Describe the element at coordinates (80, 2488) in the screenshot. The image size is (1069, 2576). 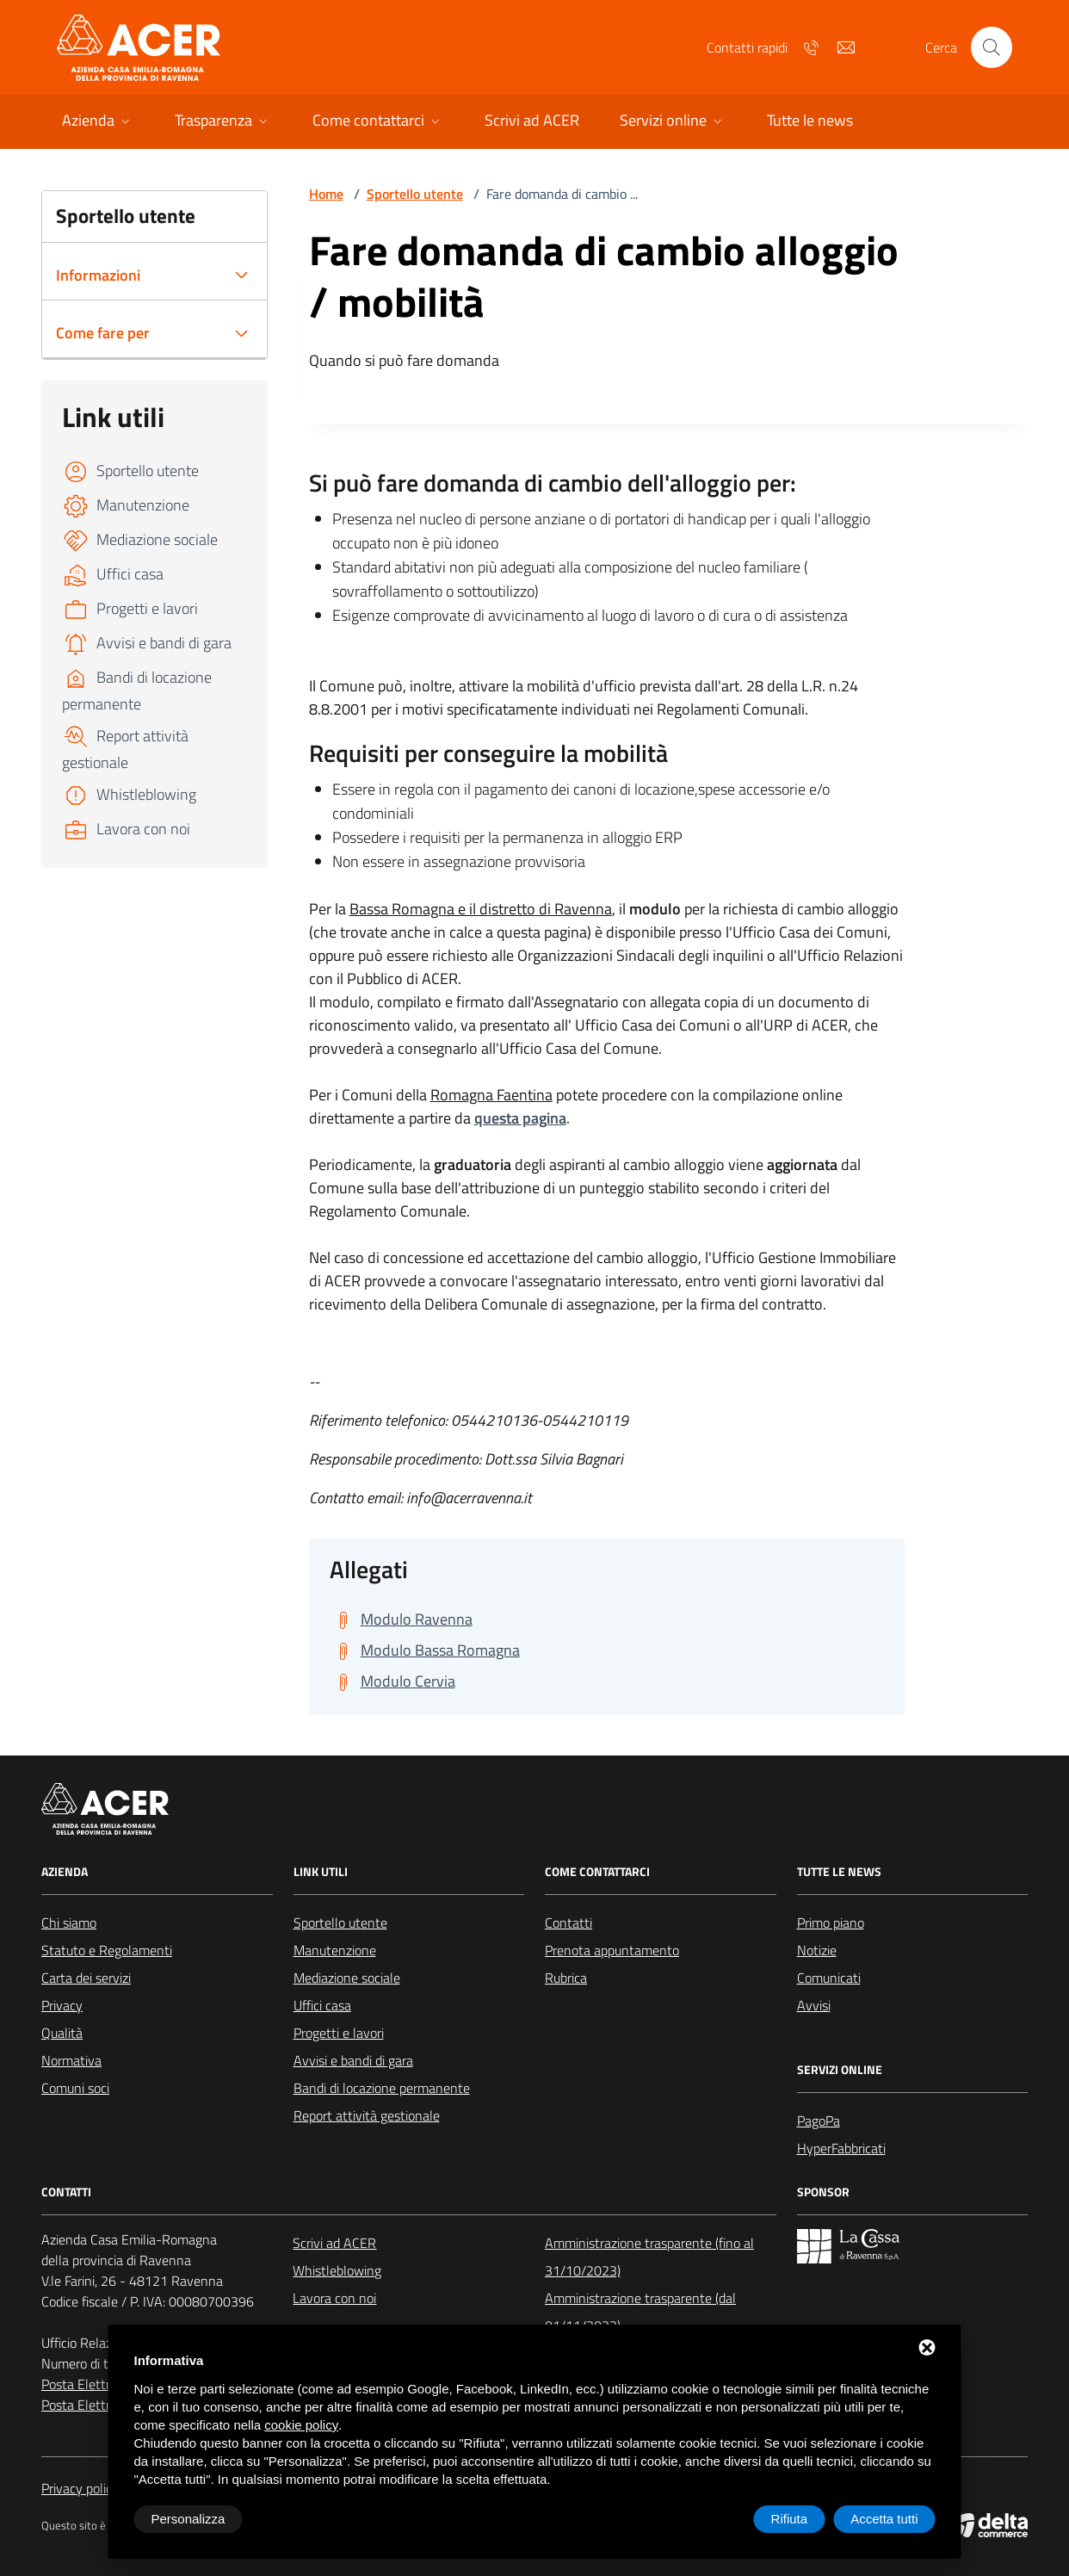
I see `Privacy policy` at that location.